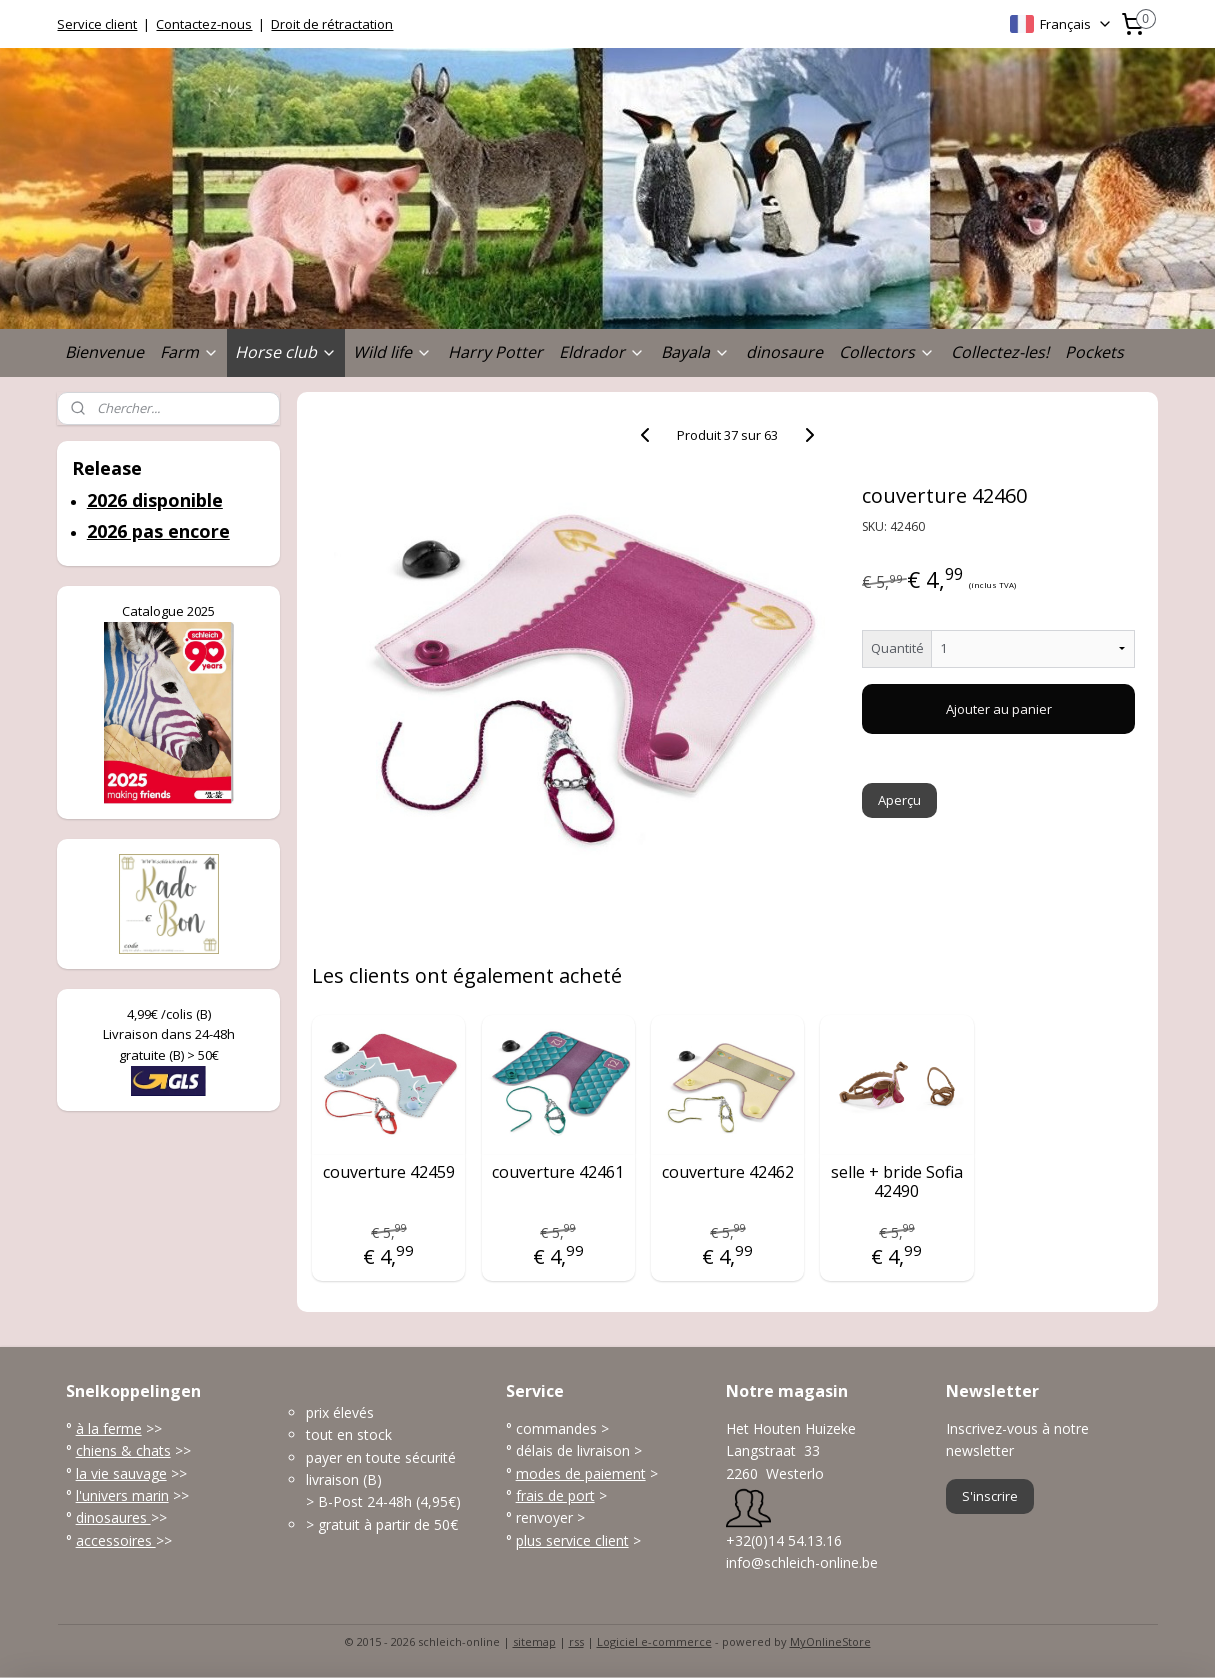 Image resolution: width=1215 pixels, height=1678 pixels. I want to click on Horse club, so click(286, 352).